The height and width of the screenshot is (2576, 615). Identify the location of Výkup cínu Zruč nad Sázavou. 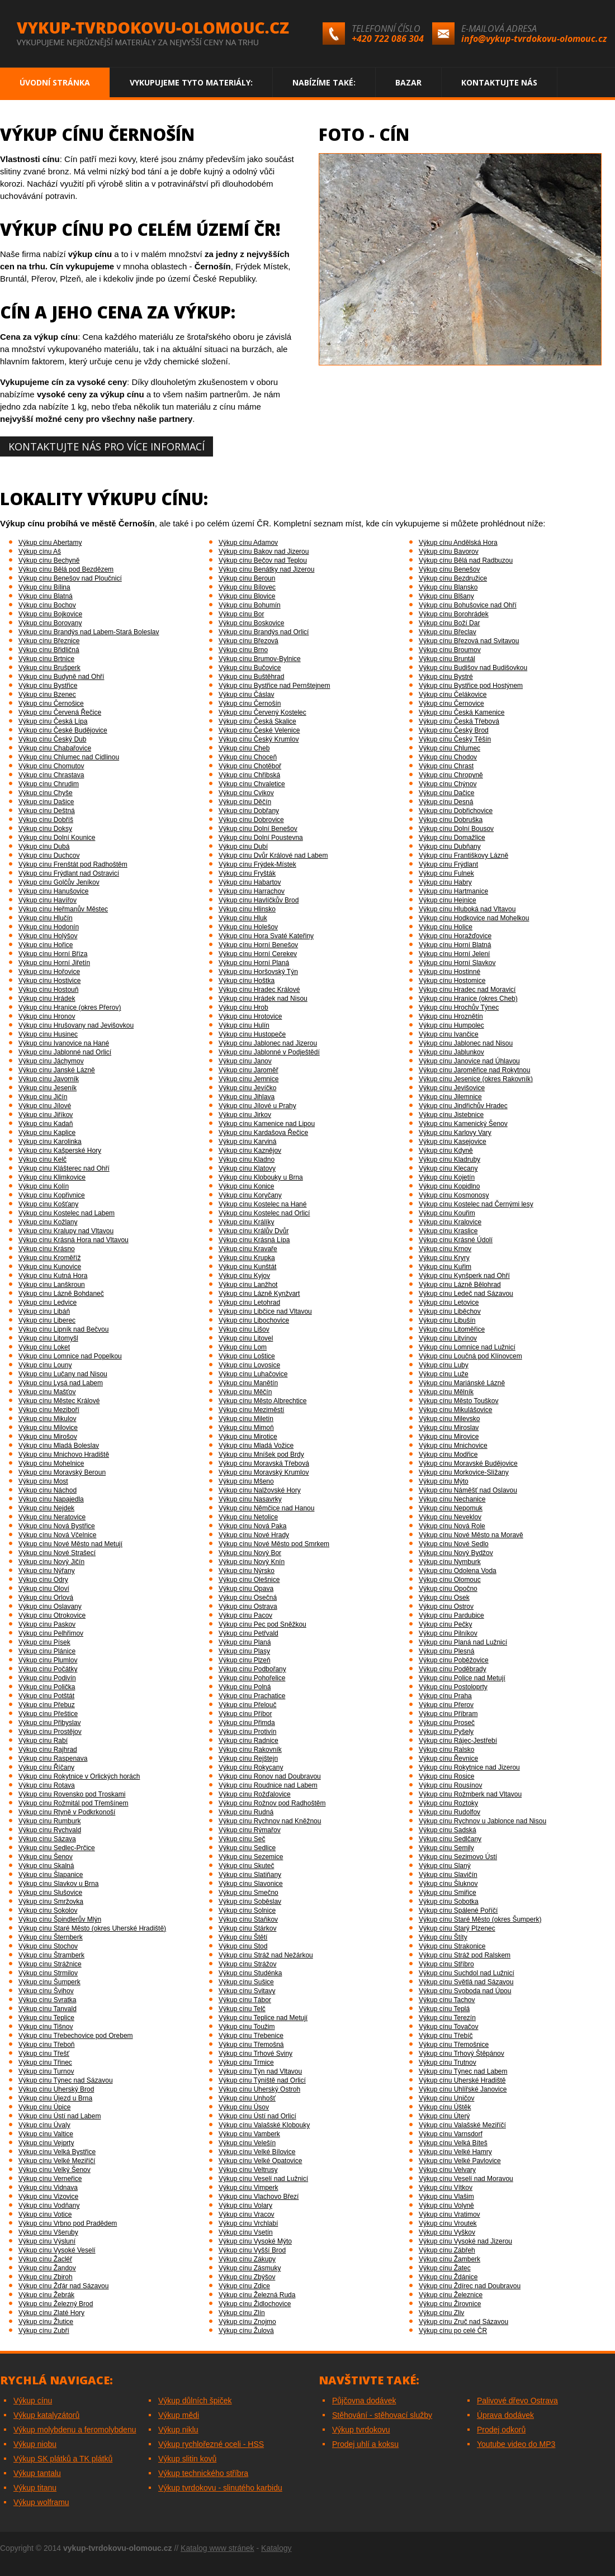
(463, 2322).